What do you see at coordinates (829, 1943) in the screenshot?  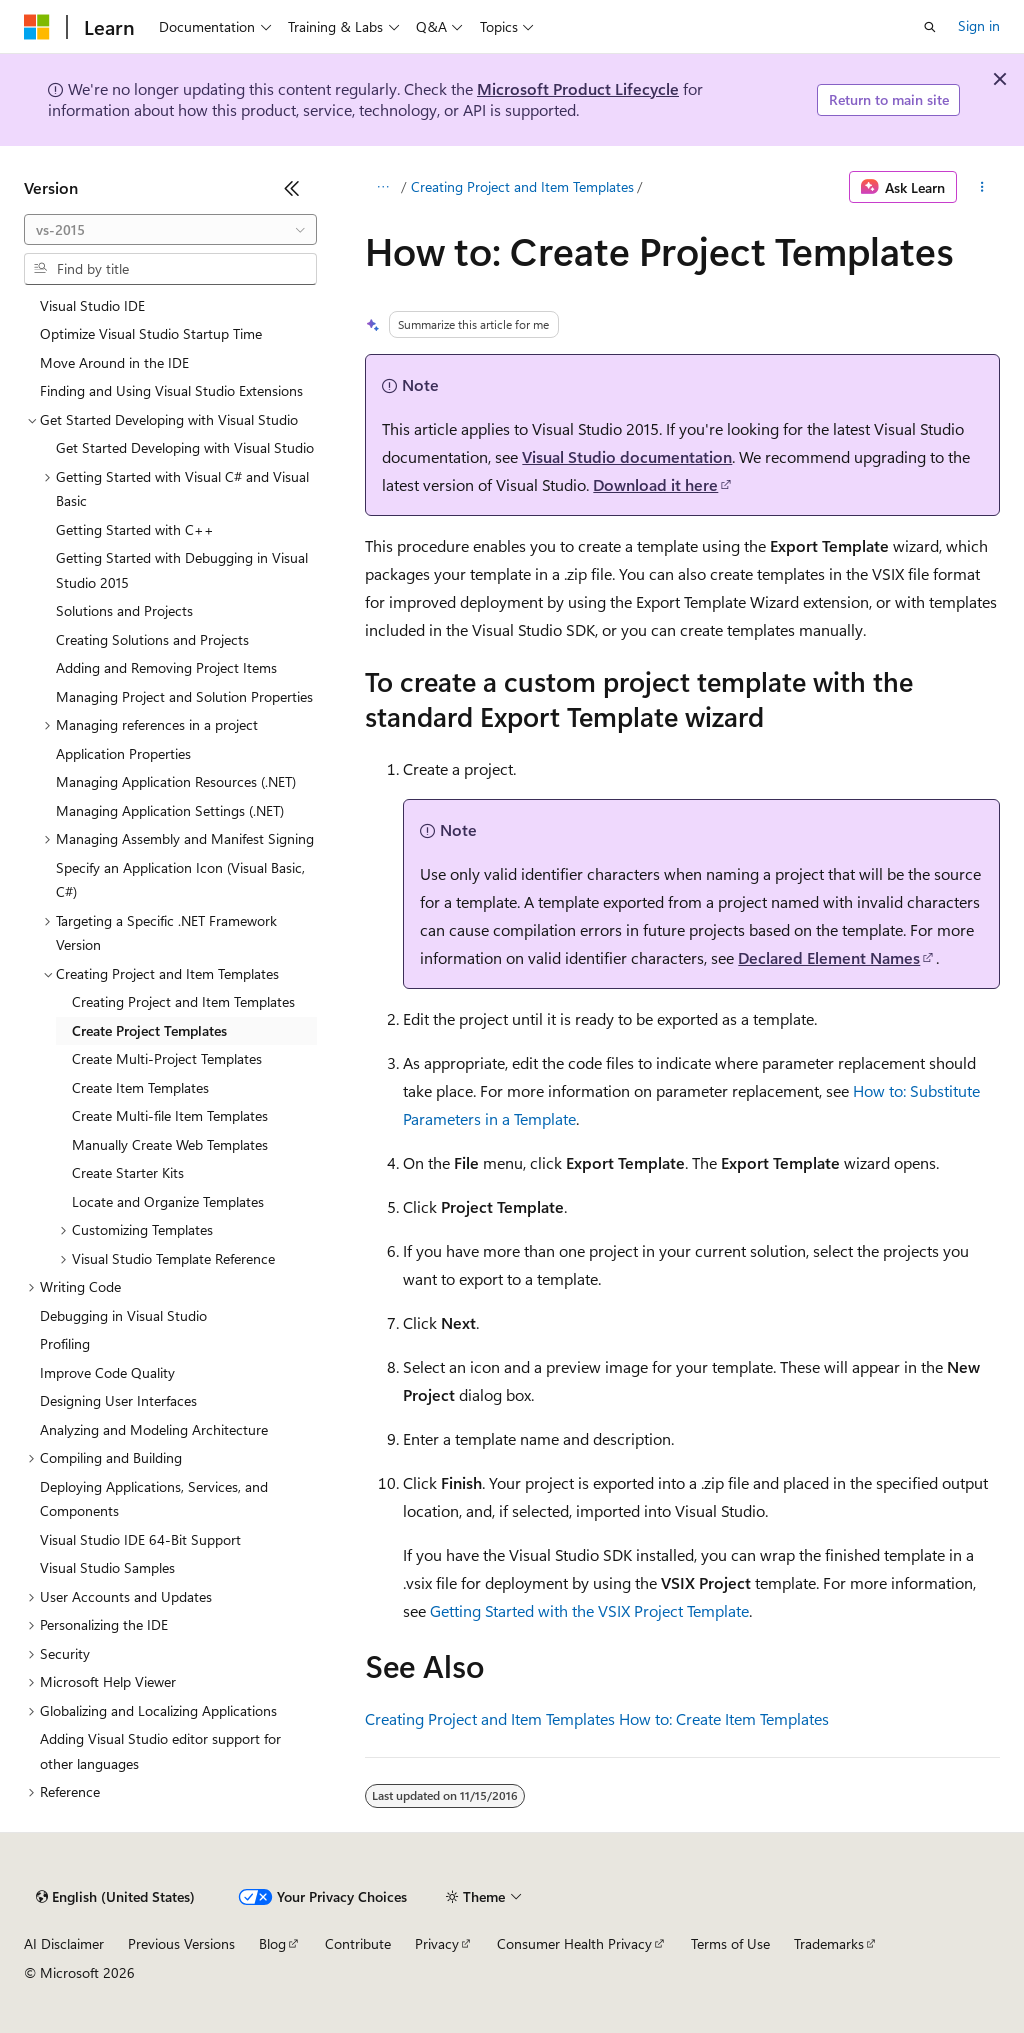 I see `Trademarks` at bounding box center [829, 1943].